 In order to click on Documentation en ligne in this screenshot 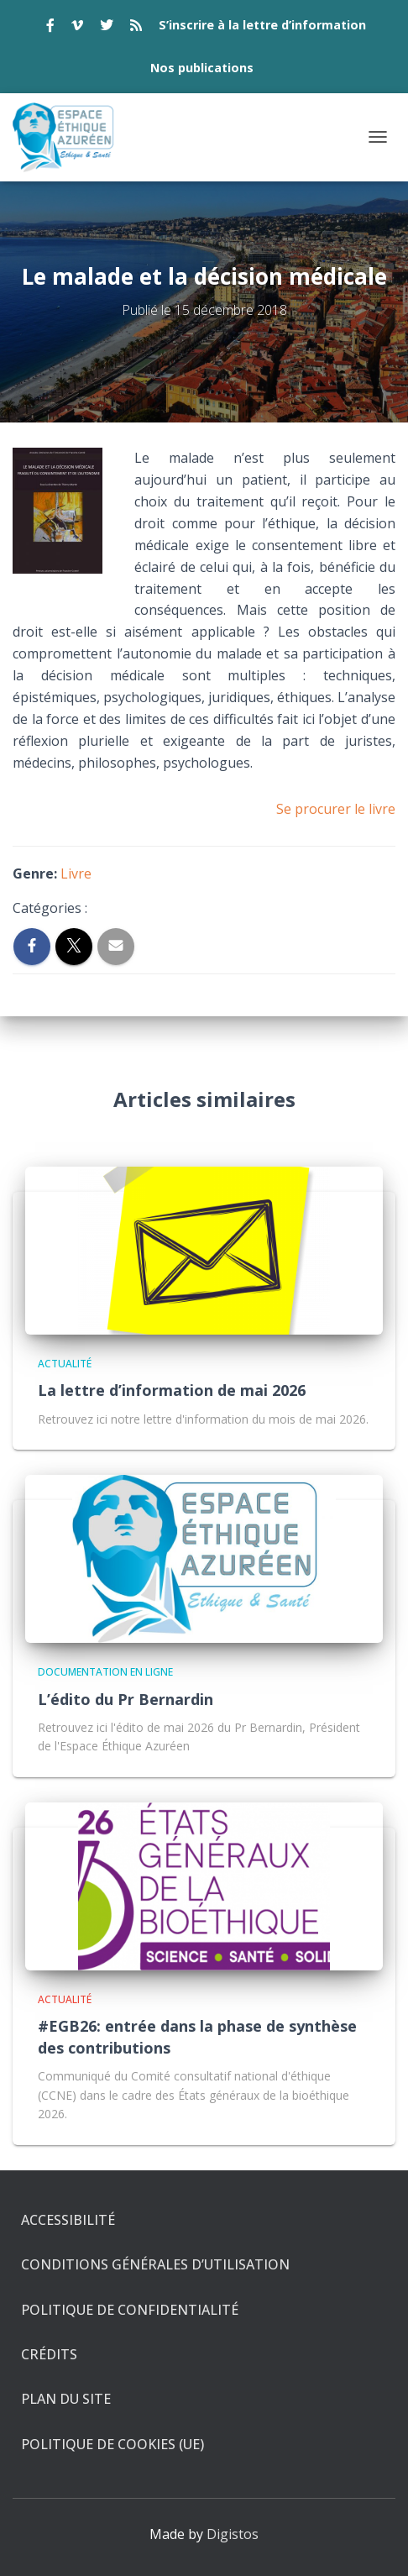, I will do `click(105, 1672)`.